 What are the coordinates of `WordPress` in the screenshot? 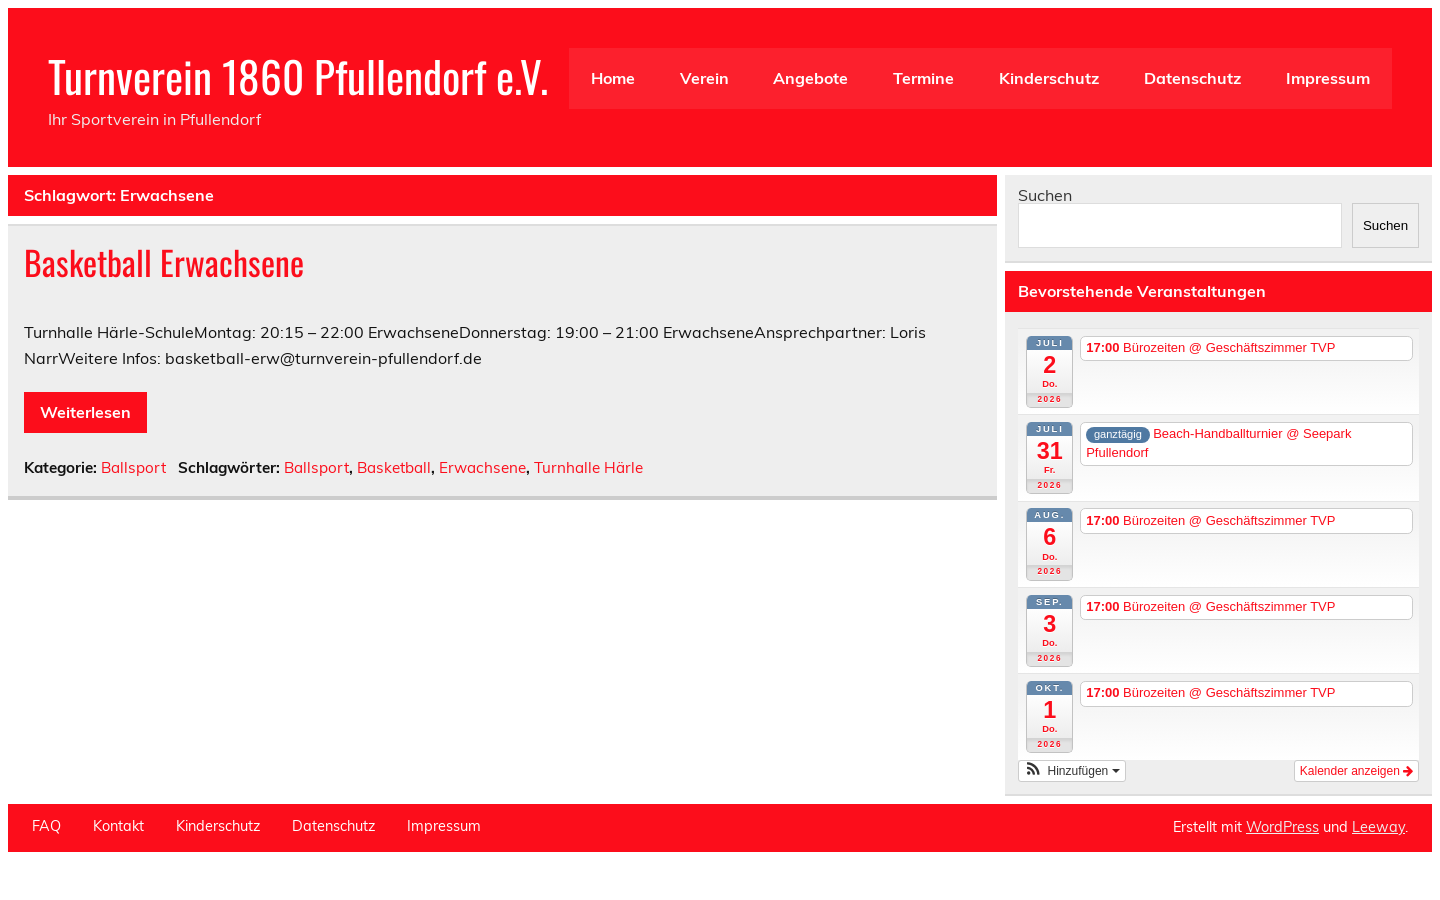 It's located at (1282, 827).